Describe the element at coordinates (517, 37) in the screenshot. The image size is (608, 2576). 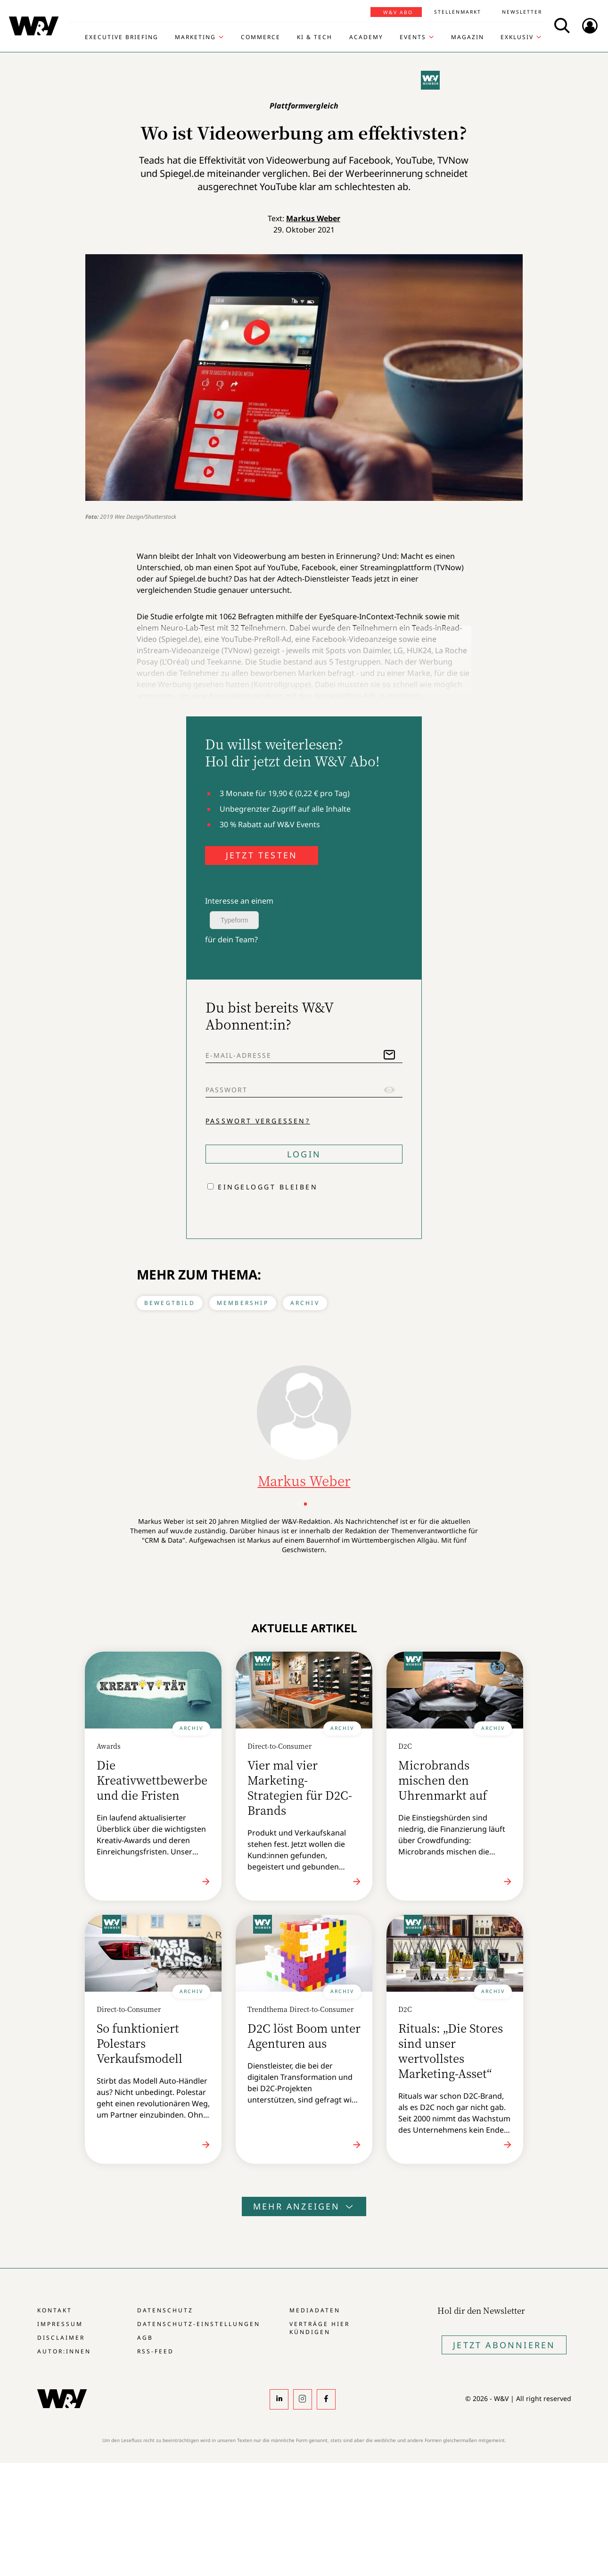
I see `Exklusiv` at that location.